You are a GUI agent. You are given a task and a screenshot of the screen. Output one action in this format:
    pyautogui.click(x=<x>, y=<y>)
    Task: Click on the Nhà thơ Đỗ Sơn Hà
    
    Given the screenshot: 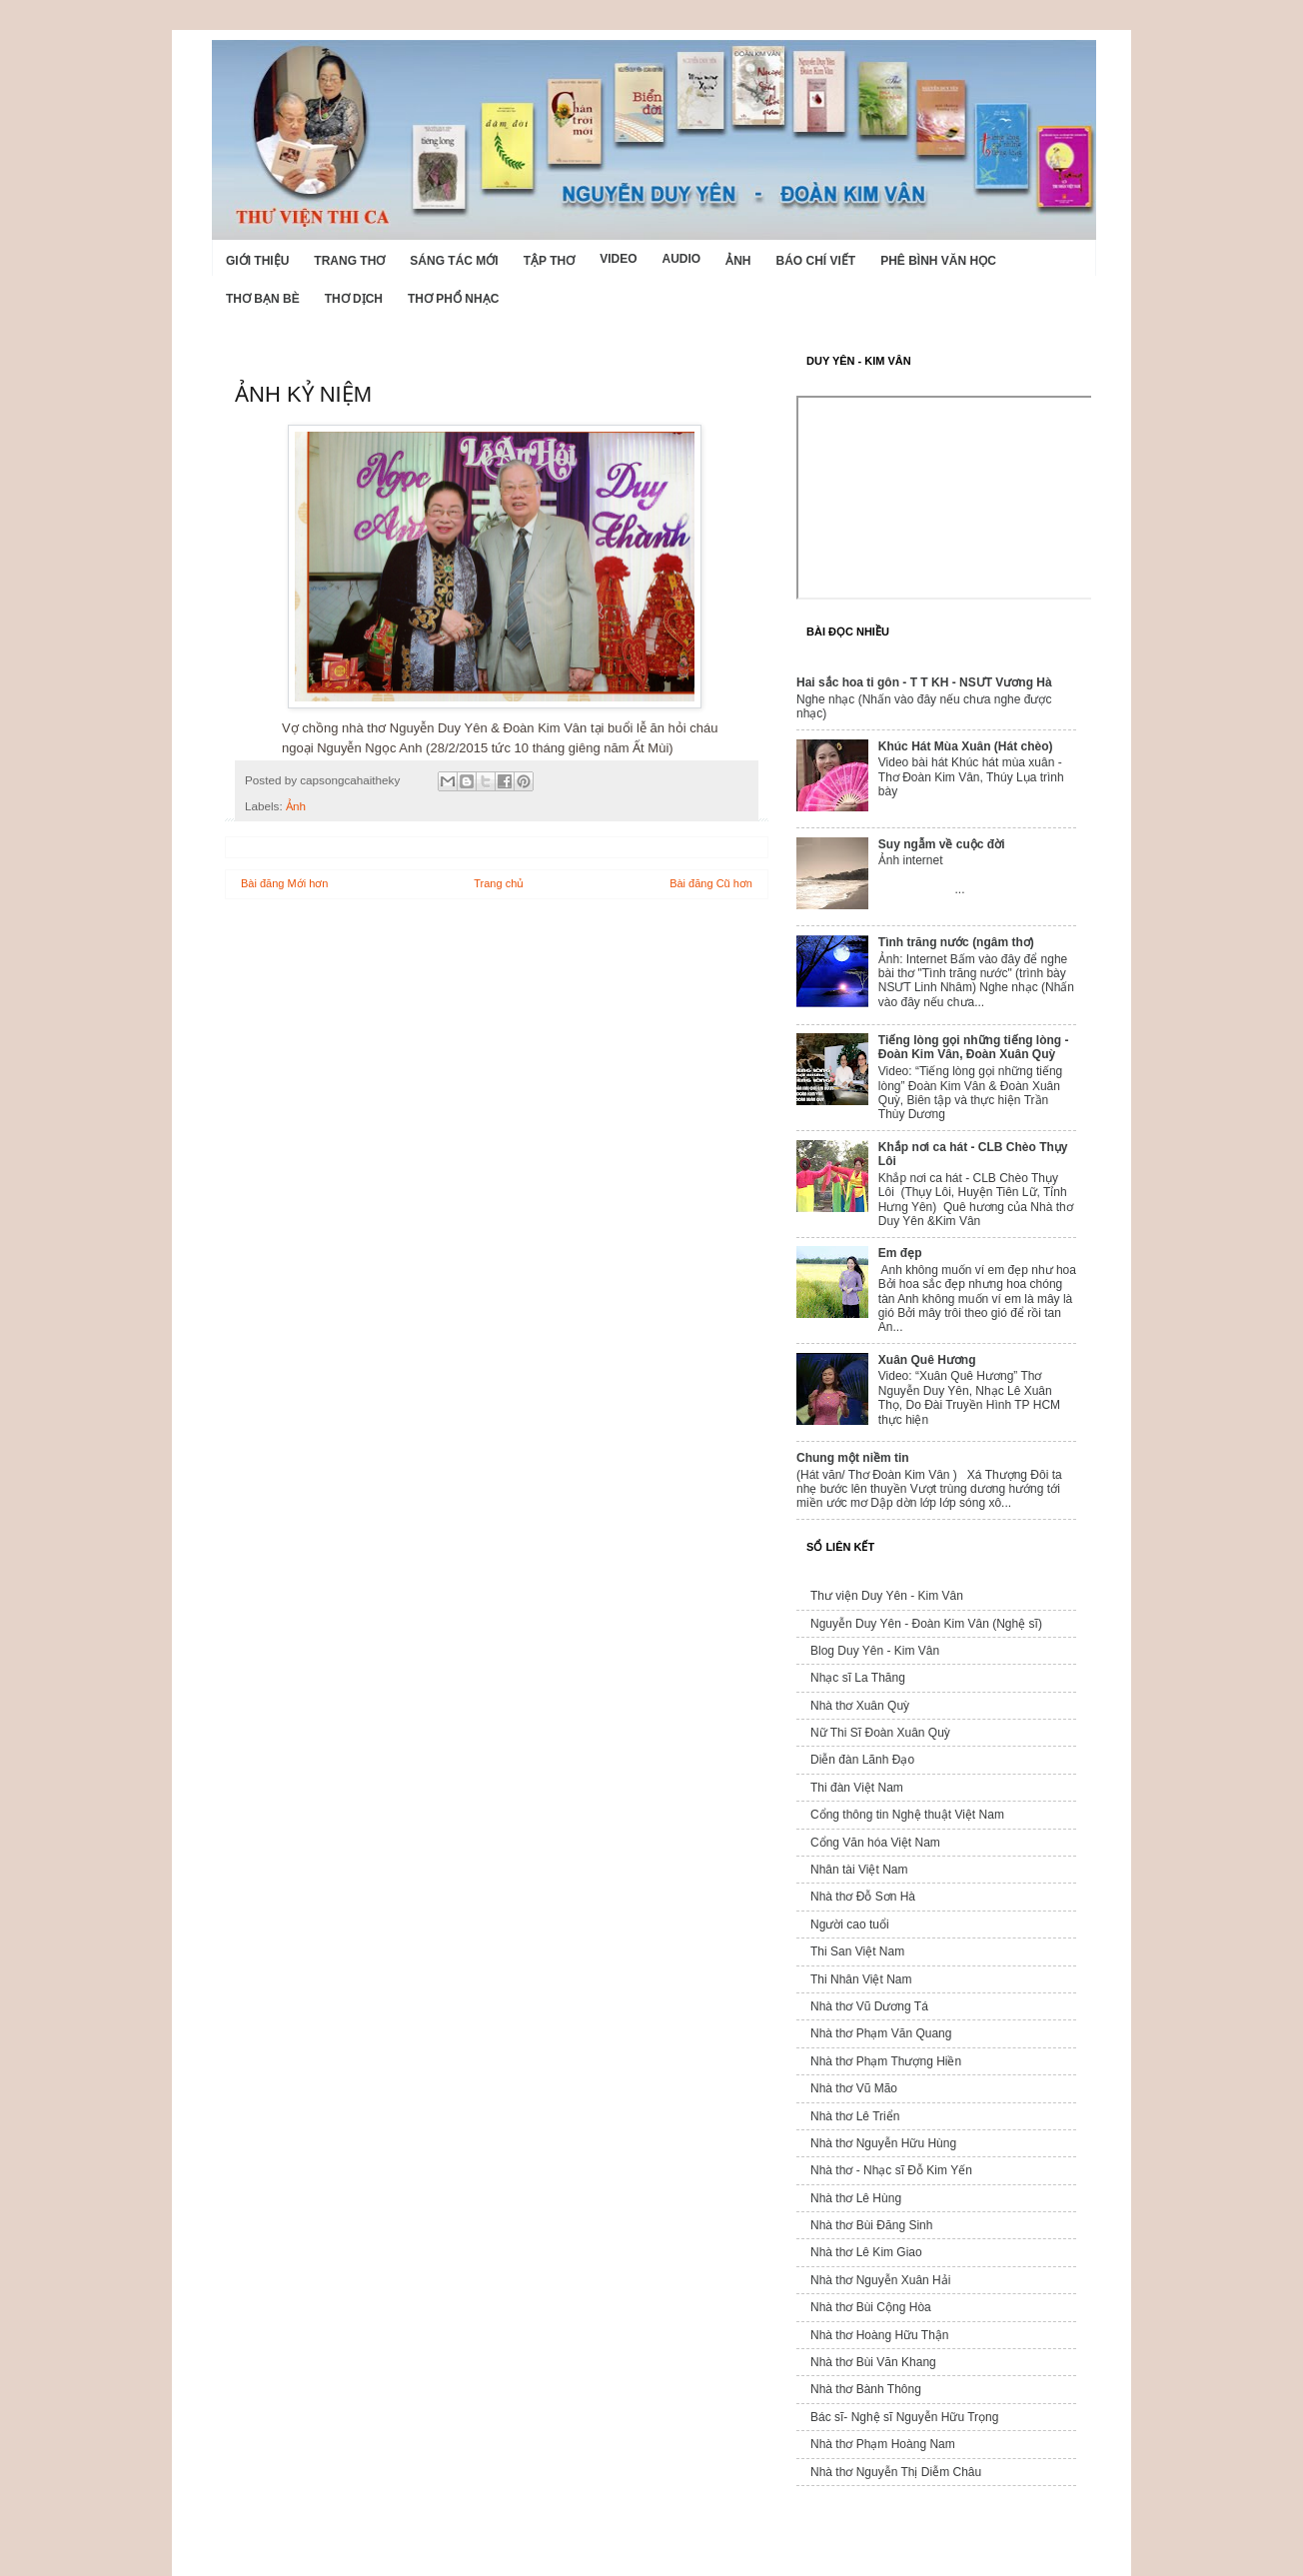 What is the action you would take?
    pyautogui.click(x=862, y=1897)
    